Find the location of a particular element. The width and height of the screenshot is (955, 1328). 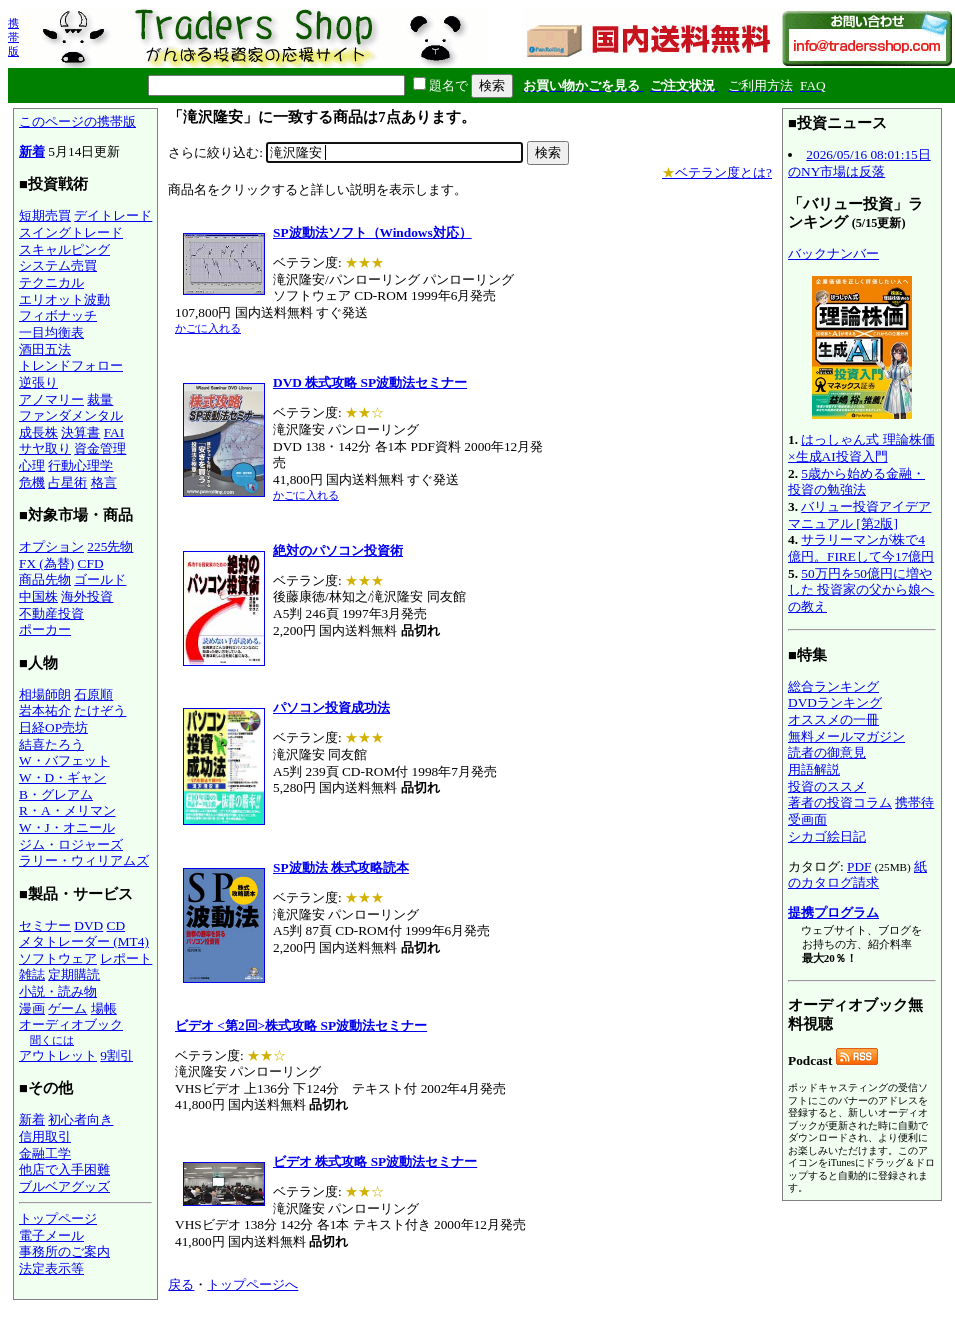

フィボナッチ is located at coordinates (58, 315).